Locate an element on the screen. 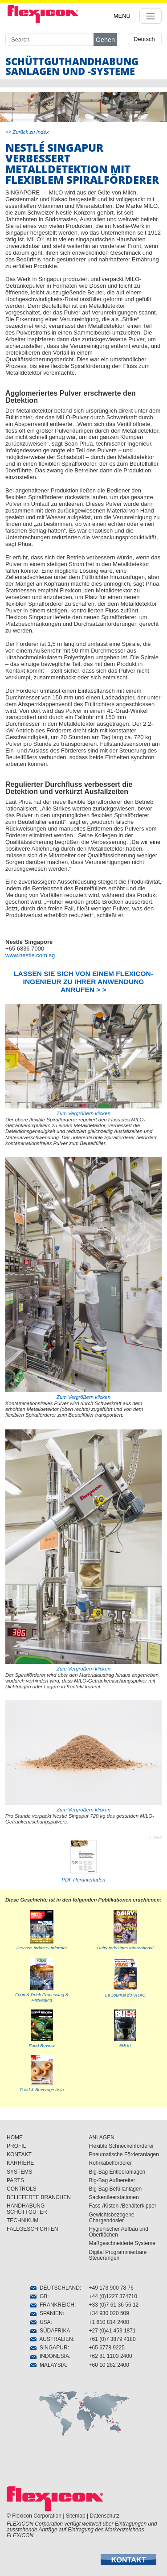 The width and height of the screenshot is (167, 2576). +44 (0)1227 374710 is located at coordinates (113, 2296).